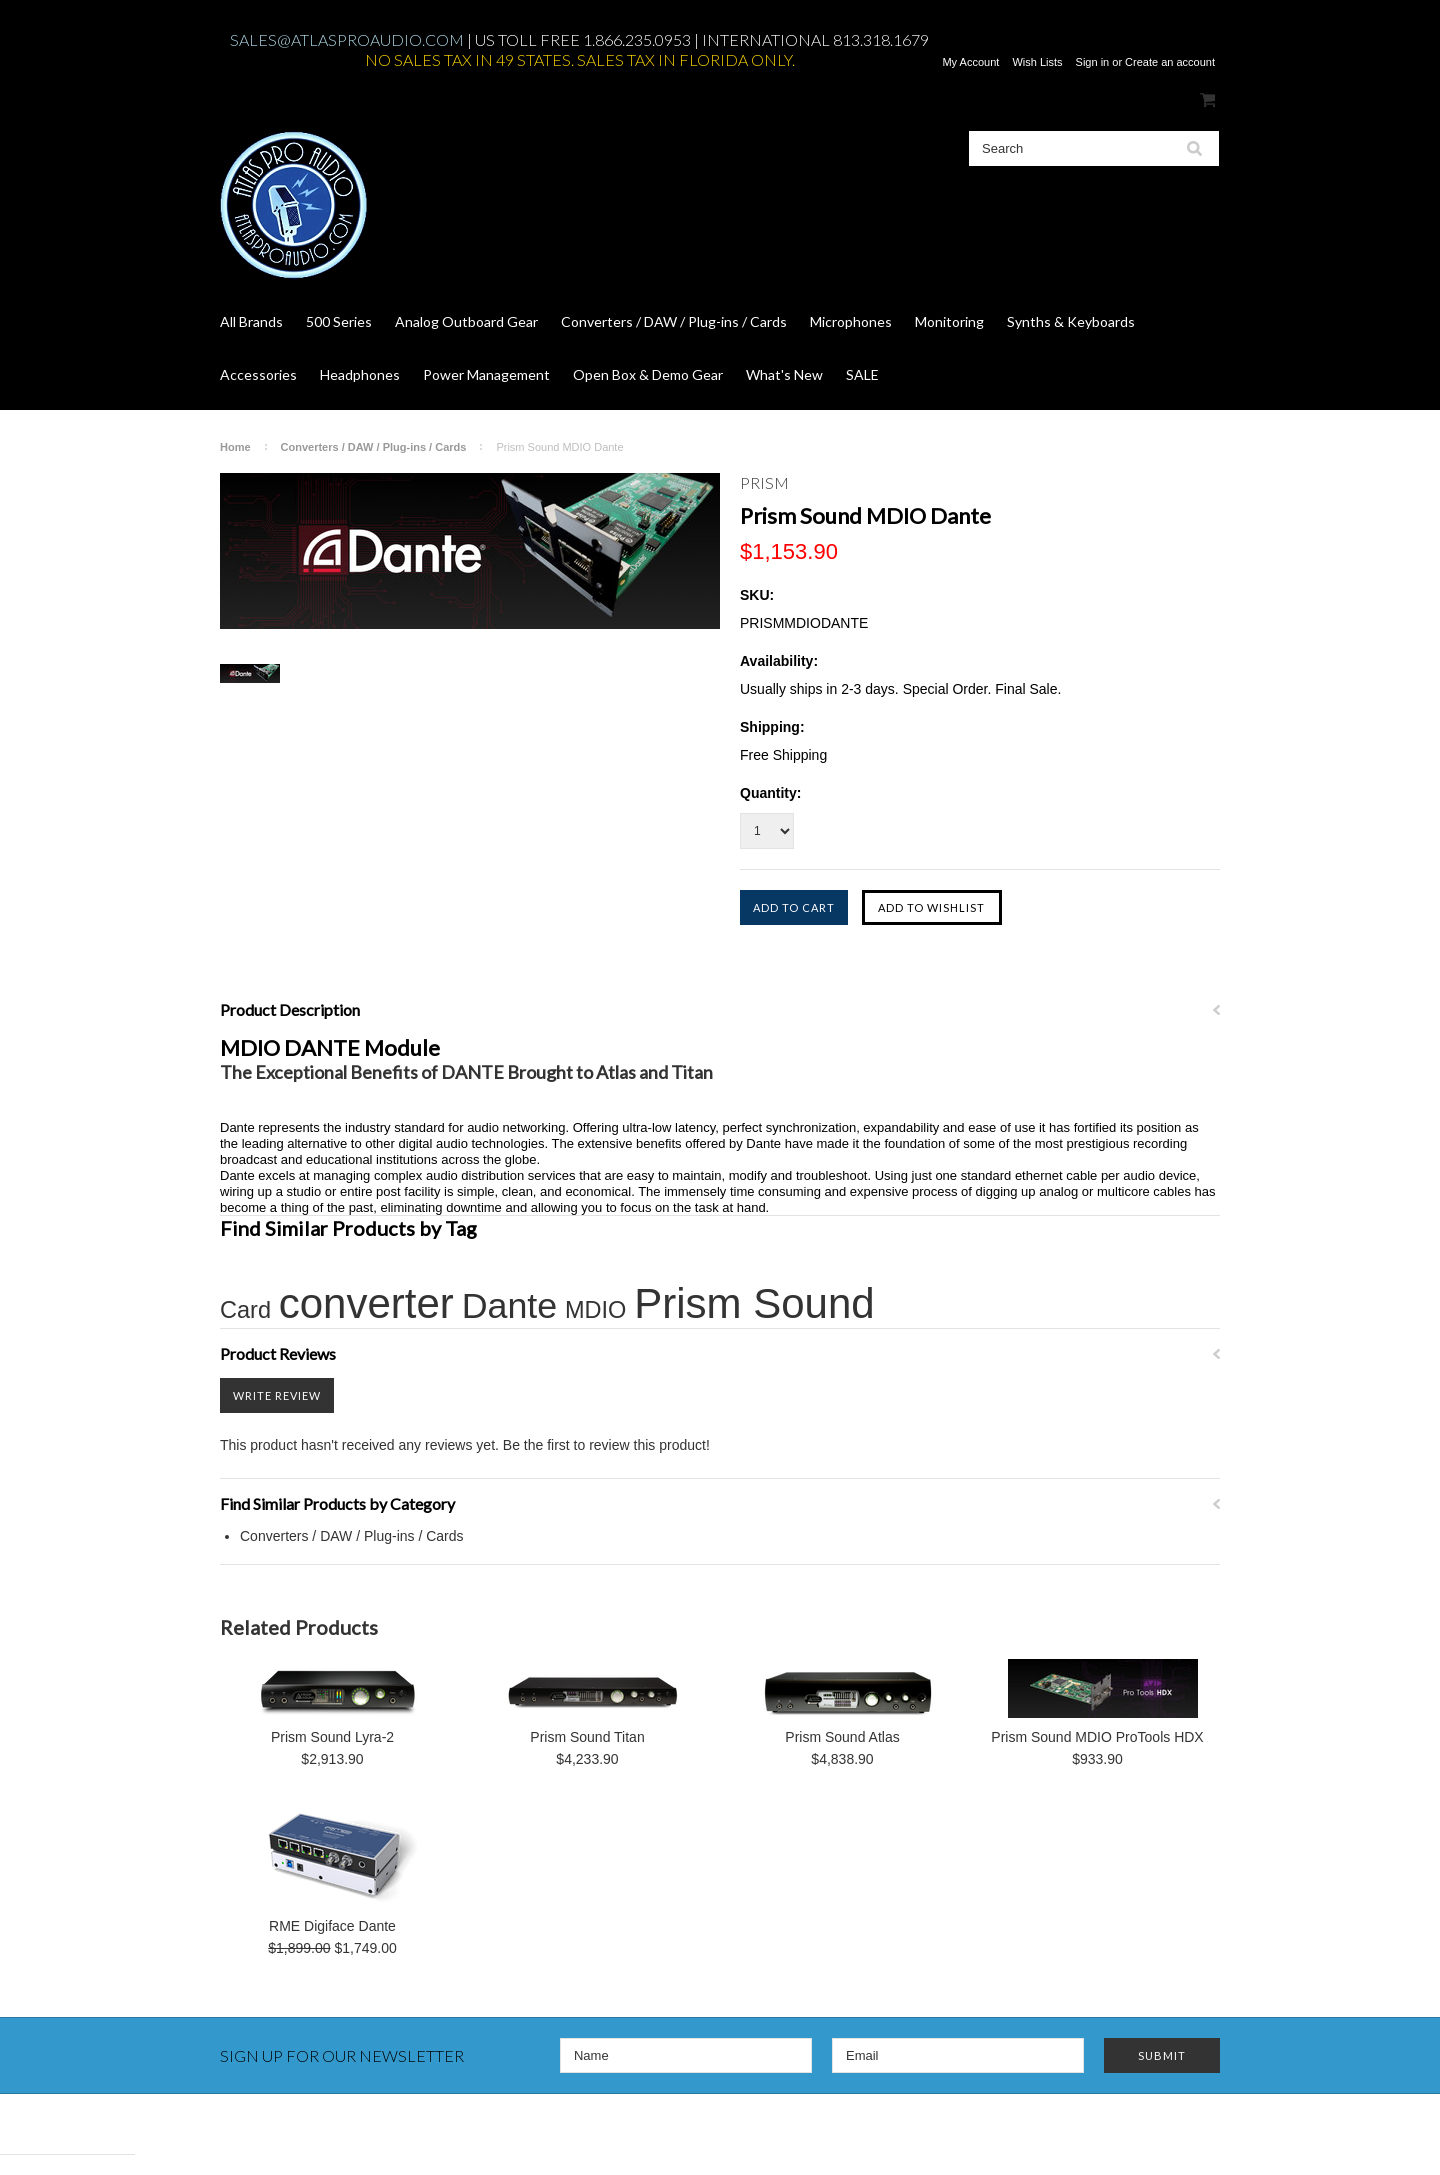 This screenshot has height=2175, width=1440. What do you see at coordinates (949, 321) in the screenshot?
I see `Monitoring` at bounding box center [949, 321].